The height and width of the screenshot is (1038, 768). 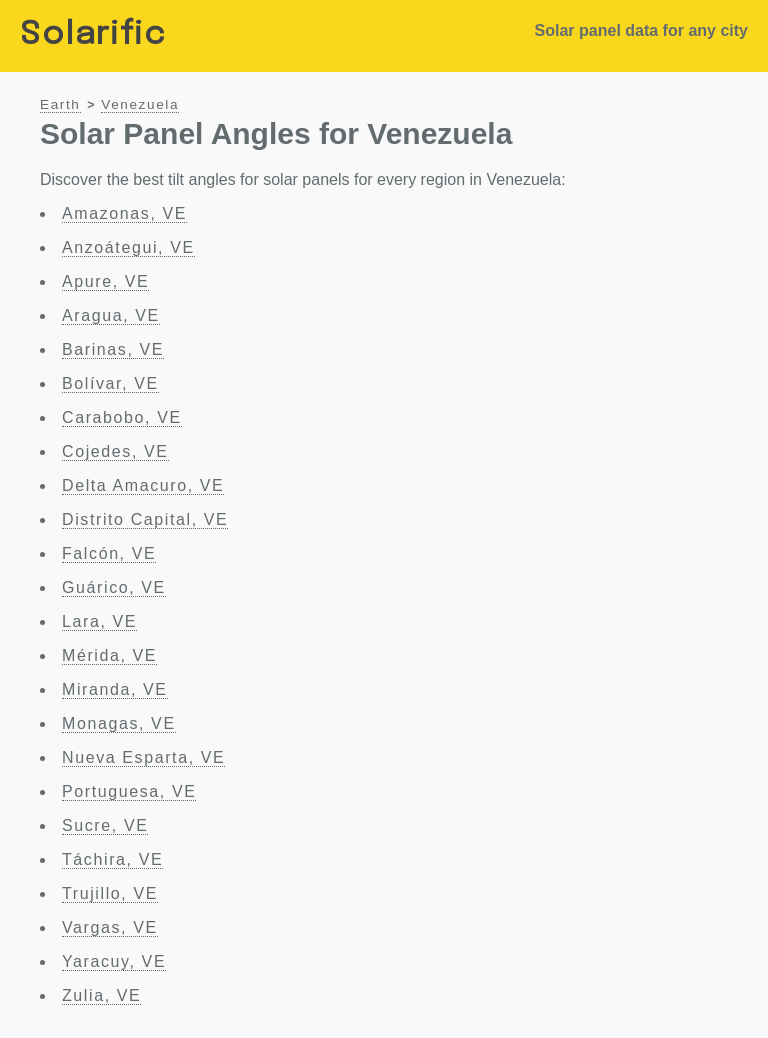 What do you see at coordinates (122, 417) in the screenshot?
I see `Carabobo, VE` at bounding box center [122, 417].